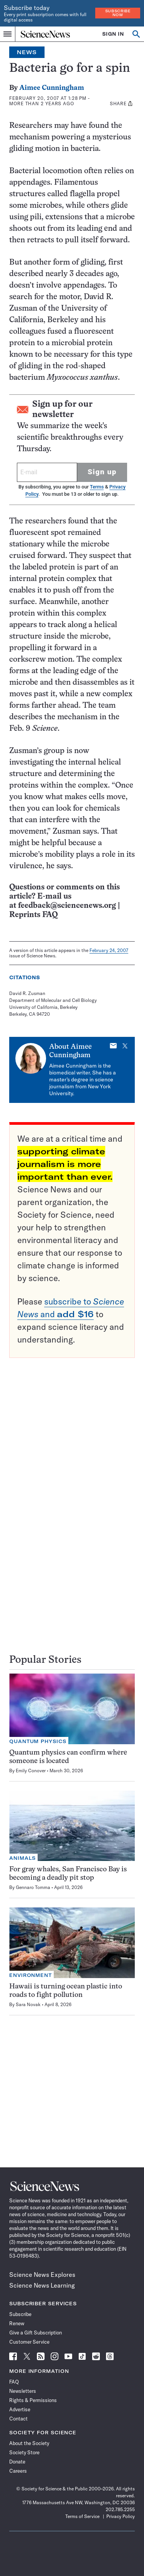 This screenshot has width=144, height=2576. I want to click on About the Society, so click(29, 2443).